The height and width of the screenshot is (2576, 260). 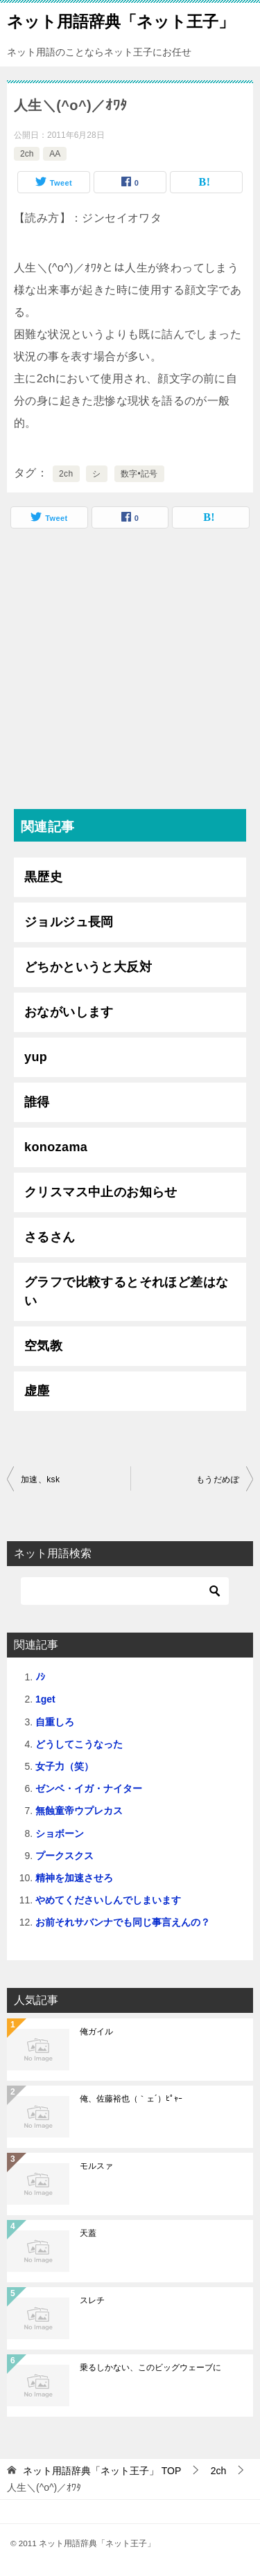 I want to click on AA, so click(x=54, y=154).